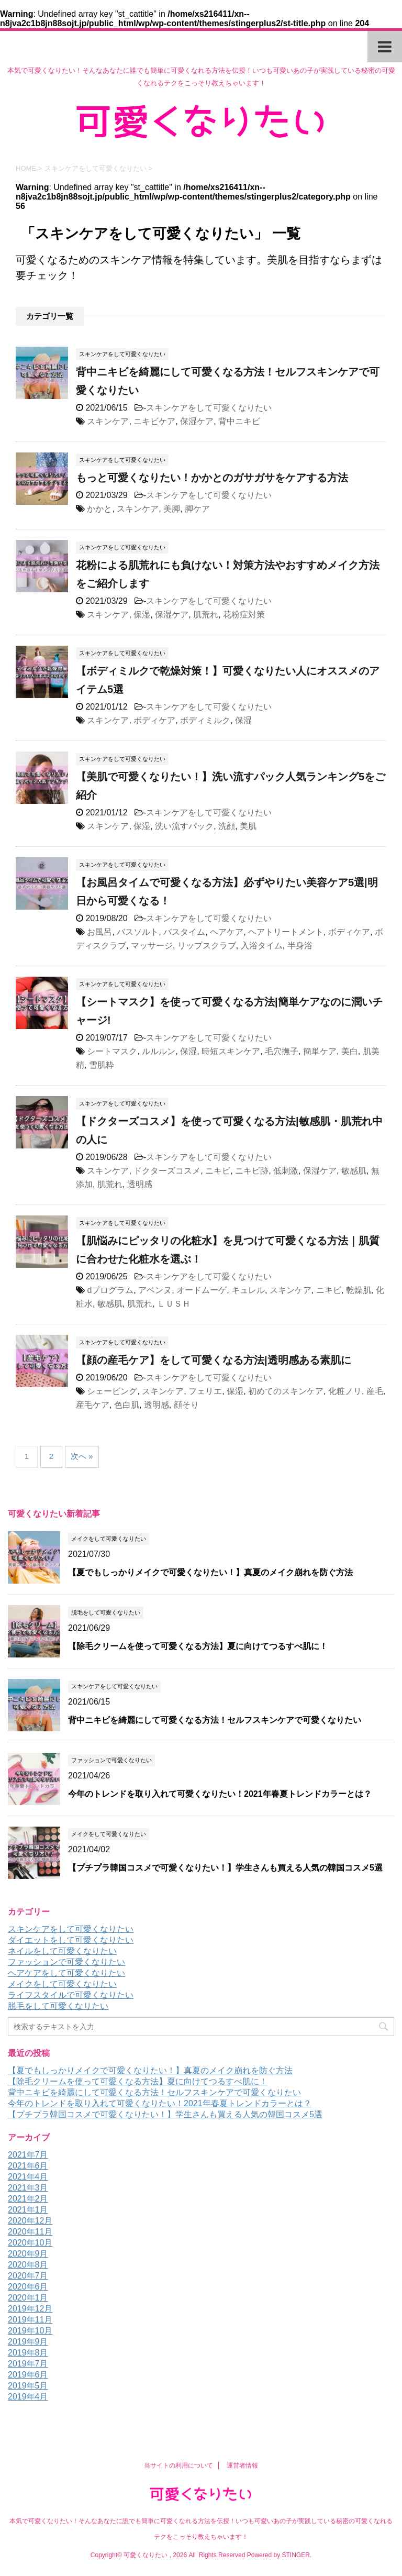  I want to click on 2021年2月, so click(28, 2198).